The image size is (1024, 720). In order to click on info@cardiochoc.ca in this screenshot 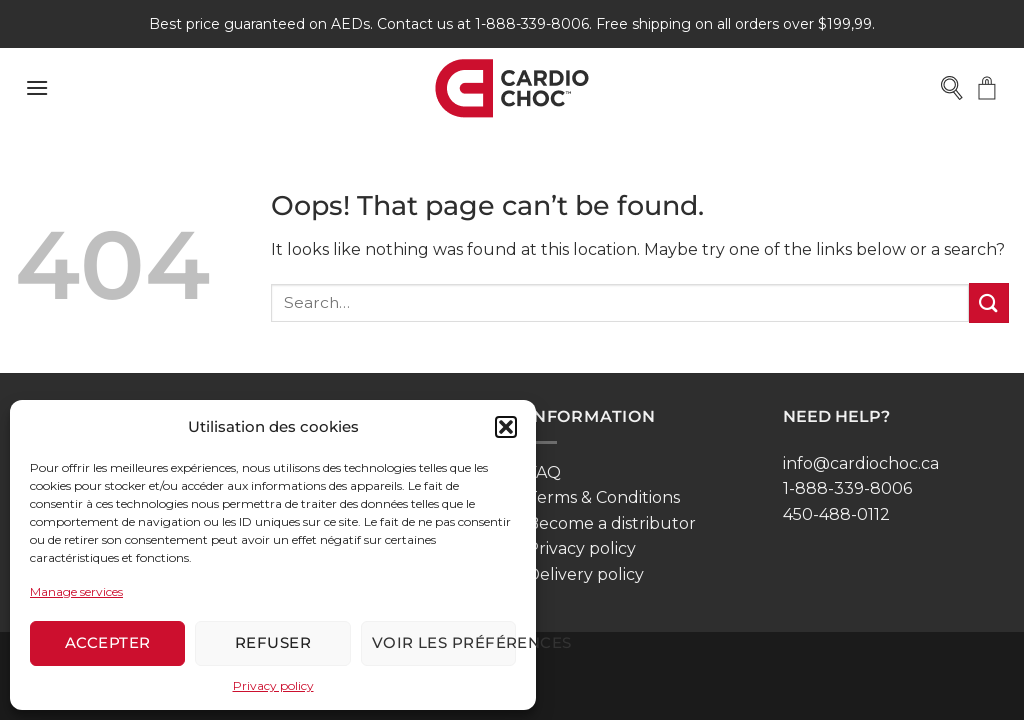, I will do `click(861, 463)`.